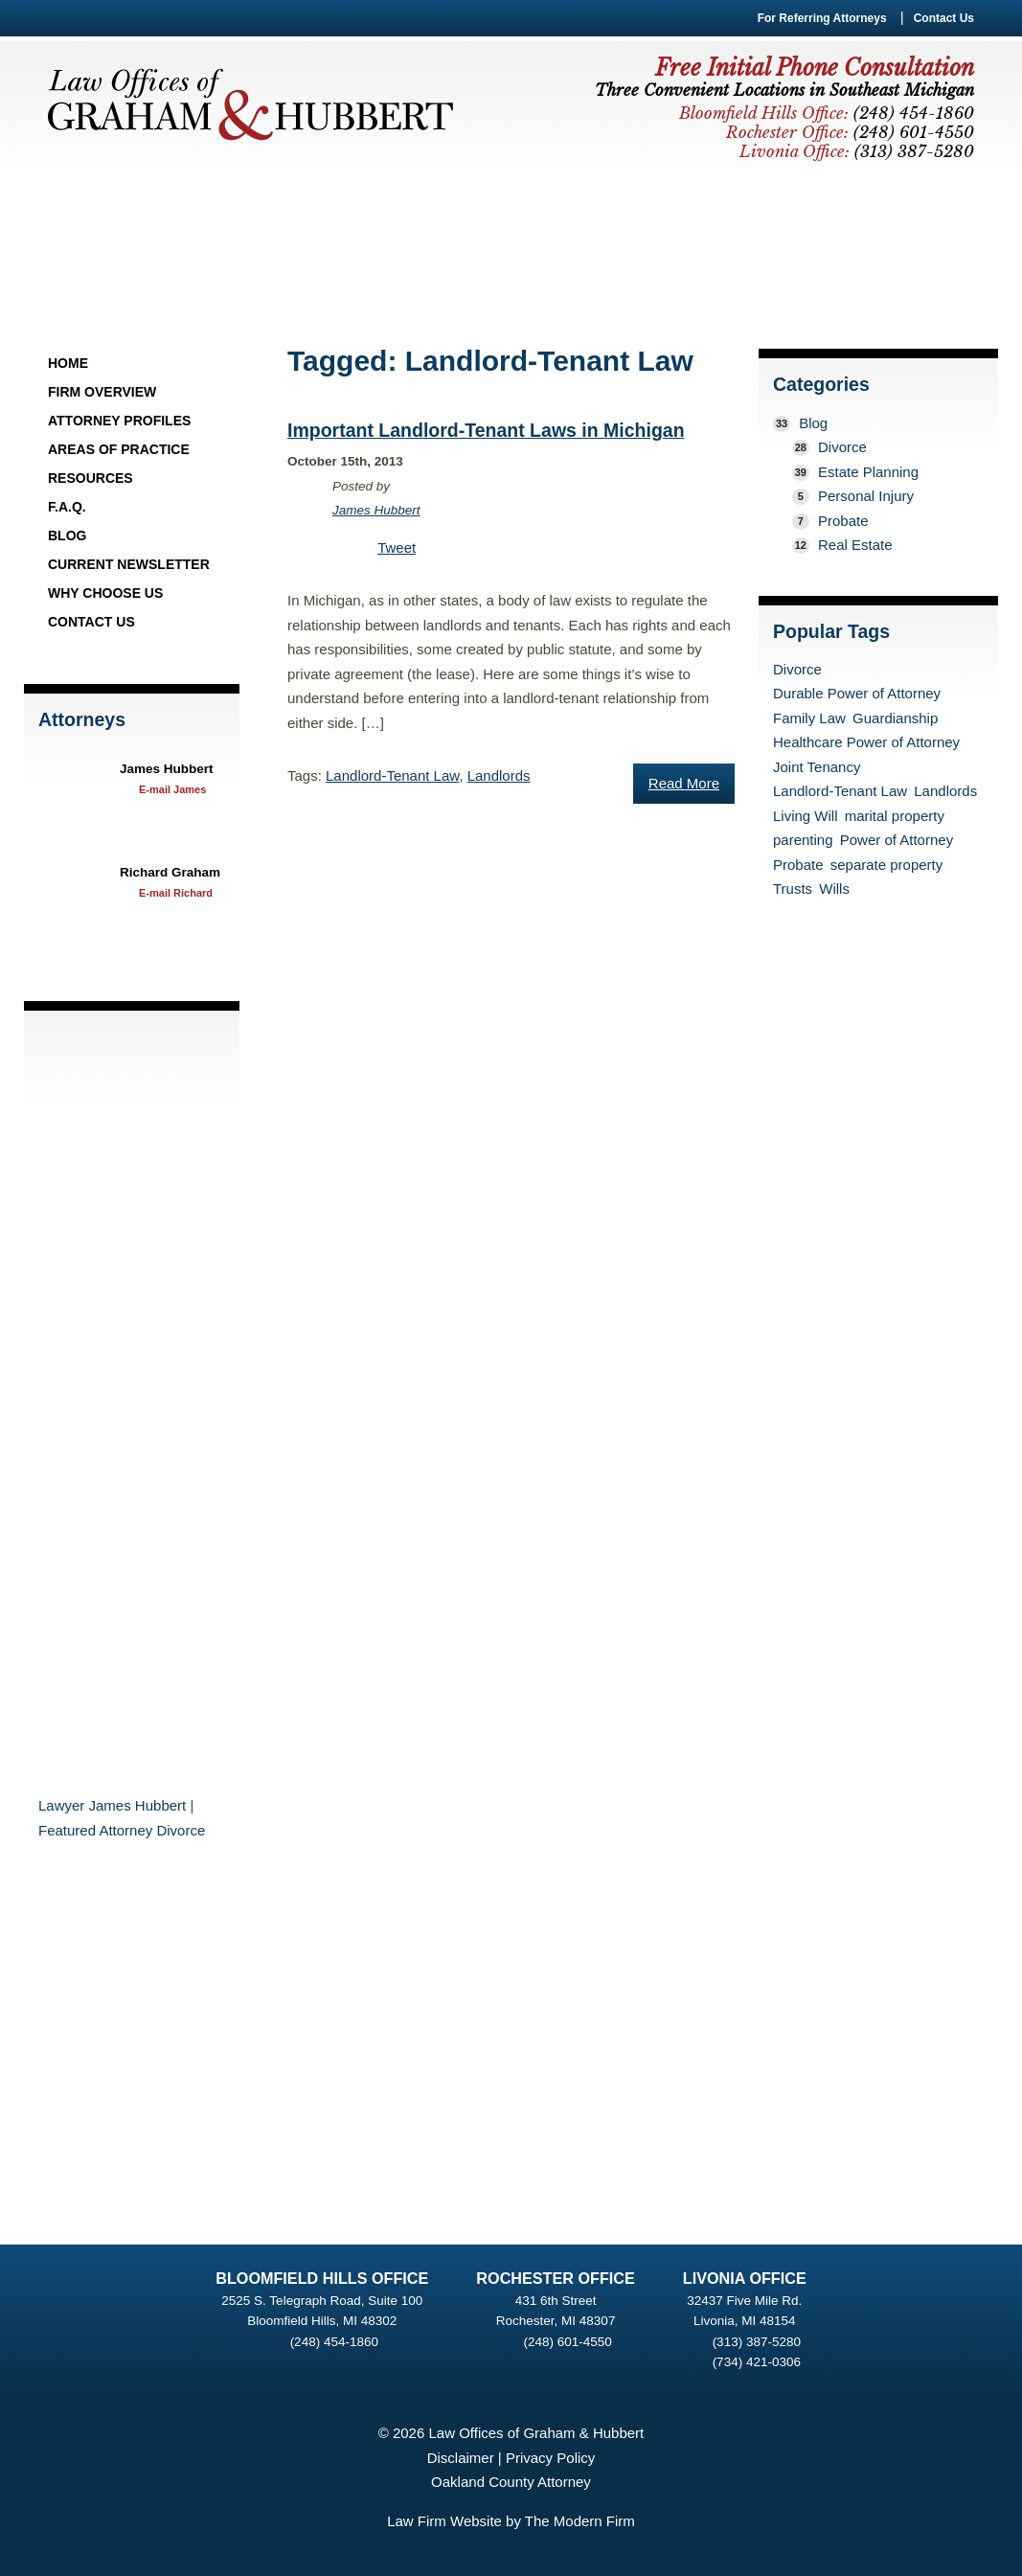 The height and width of the screenshot is (2576, 1022). Describe the element at coordinates (868, 472) in the screenshot. I see `Estate Planning` at that location.